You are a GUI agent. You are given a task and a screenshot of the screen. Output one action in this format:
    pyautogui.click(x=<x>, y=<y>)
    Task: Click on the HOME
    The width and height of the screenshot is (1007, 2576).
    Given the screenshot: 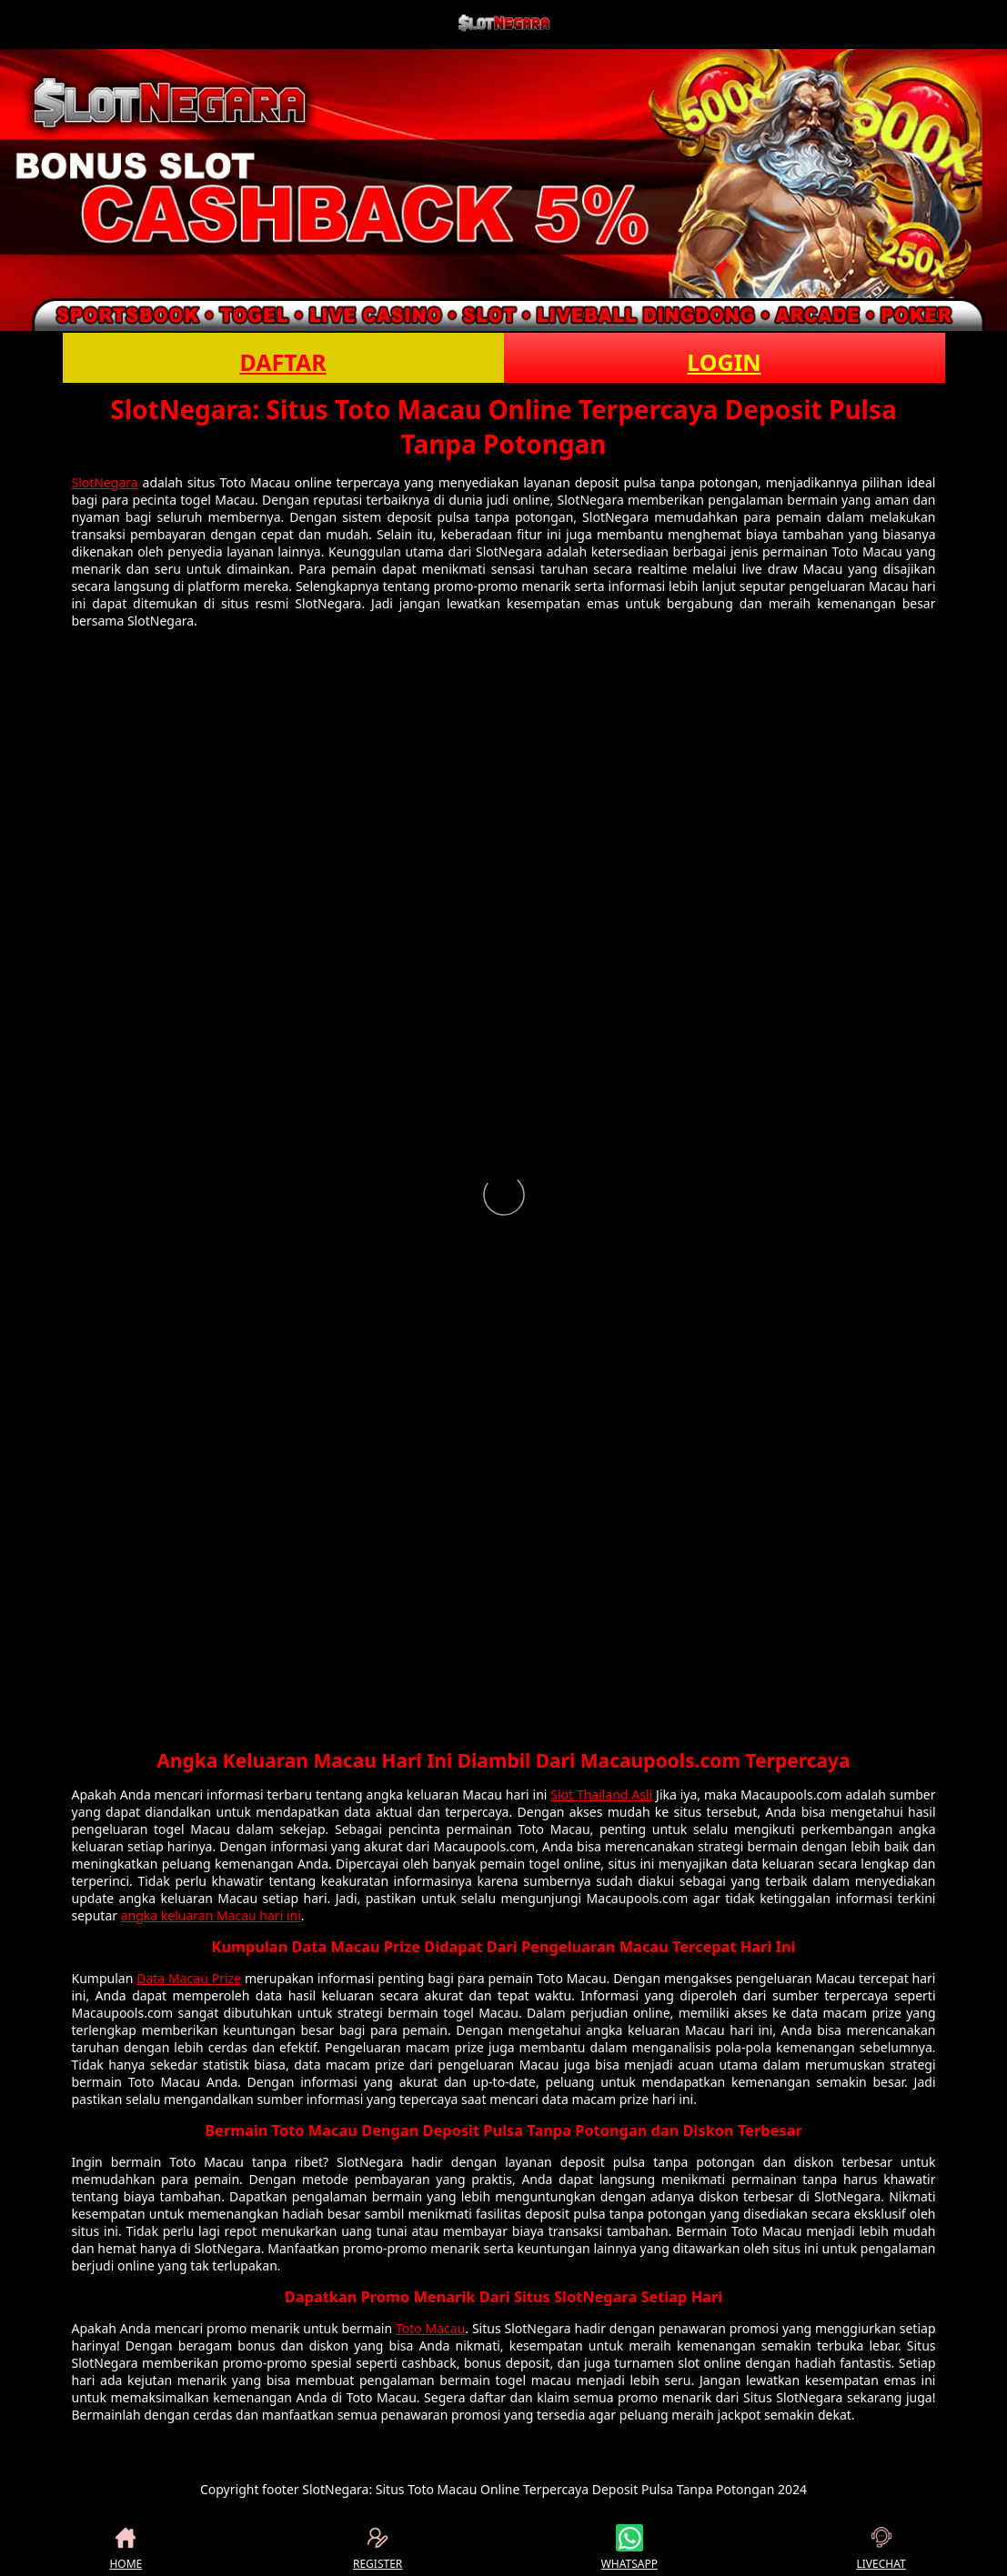 What is the action you would take?
    pyautogui.click(x=125, y=2547)
    